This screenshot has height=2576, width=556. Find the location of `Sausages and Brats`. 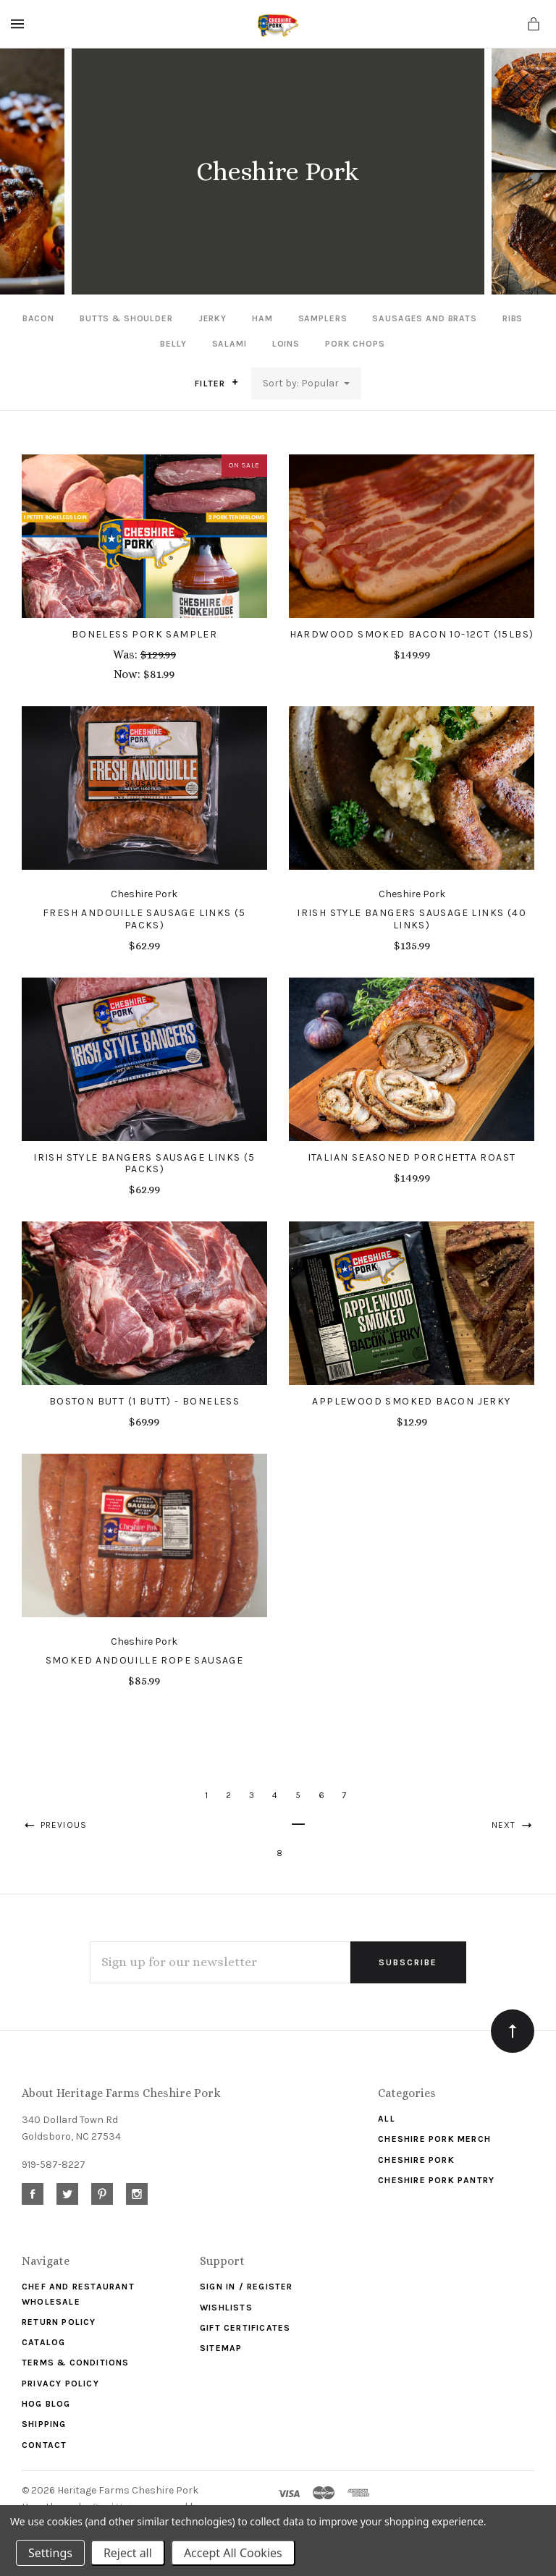

Sausages and Brats is located at coordinates (424, 318).